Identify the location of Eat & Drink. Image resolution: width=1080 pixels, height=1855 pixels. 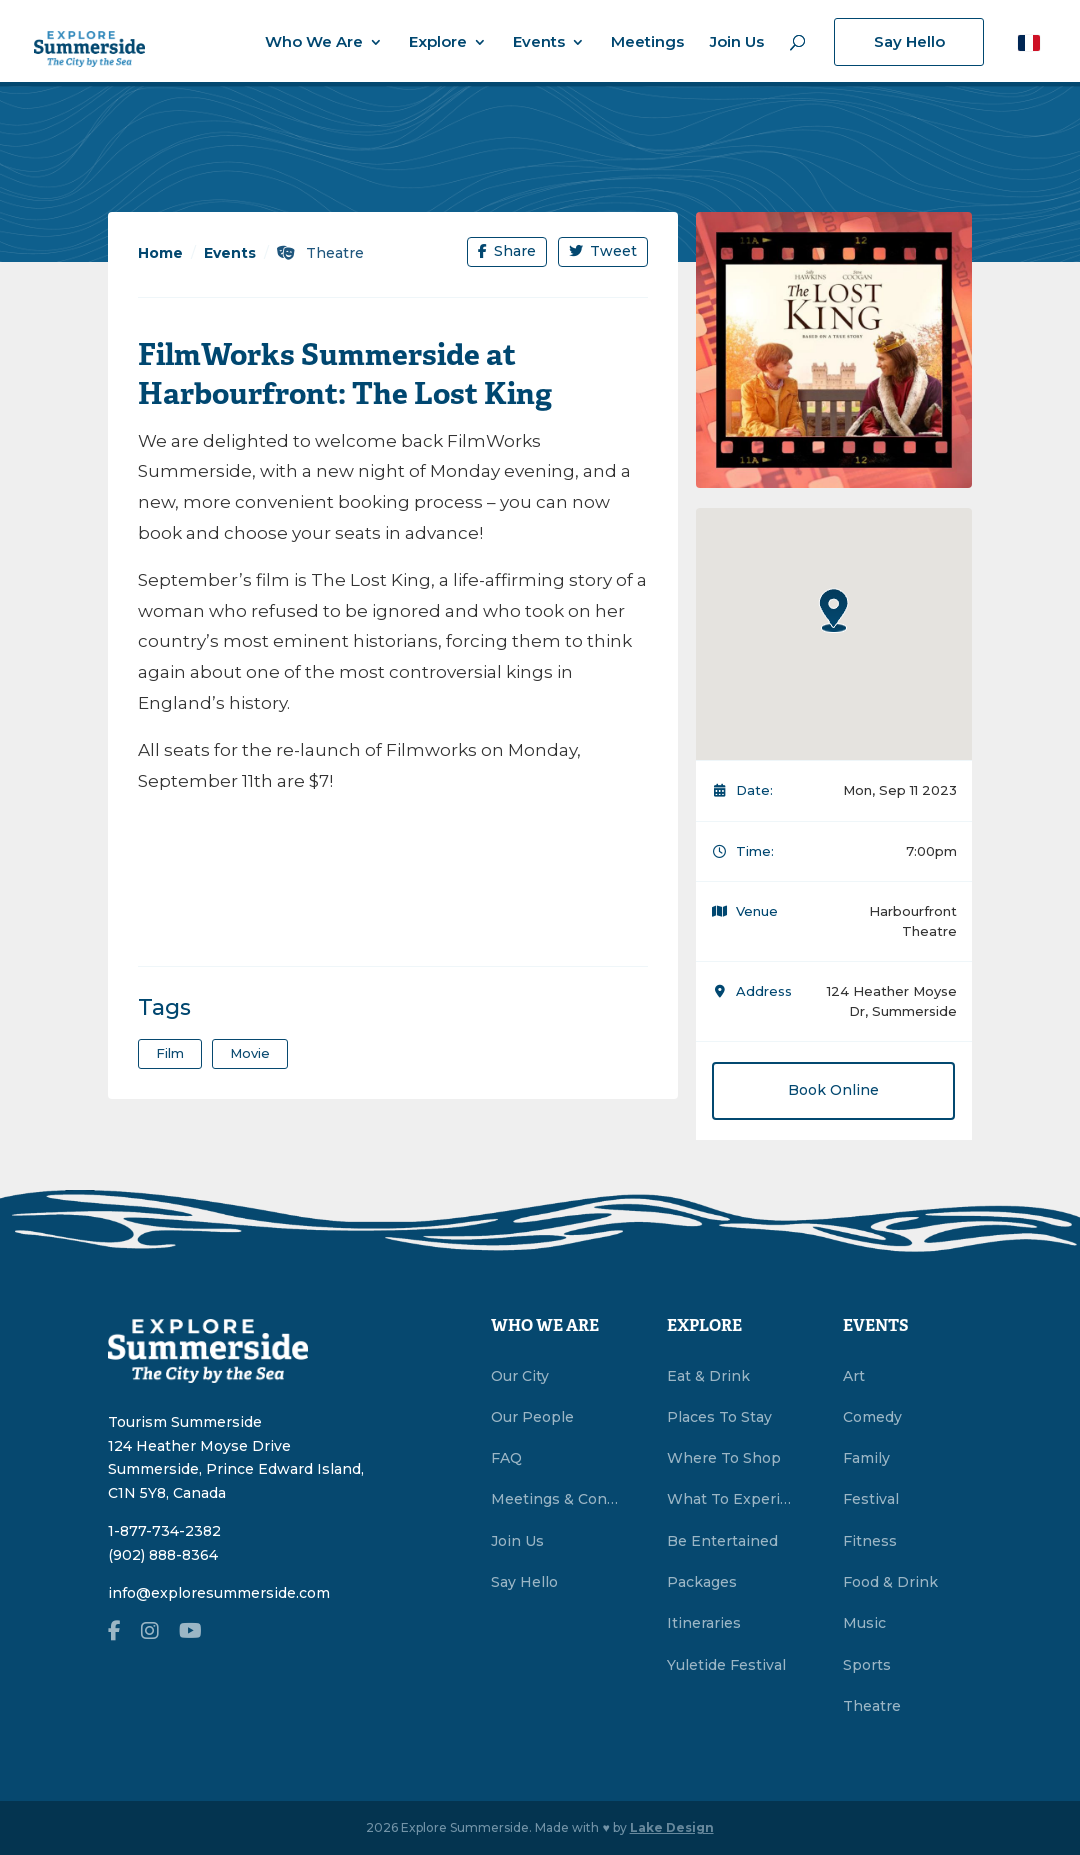
(708, 1376).